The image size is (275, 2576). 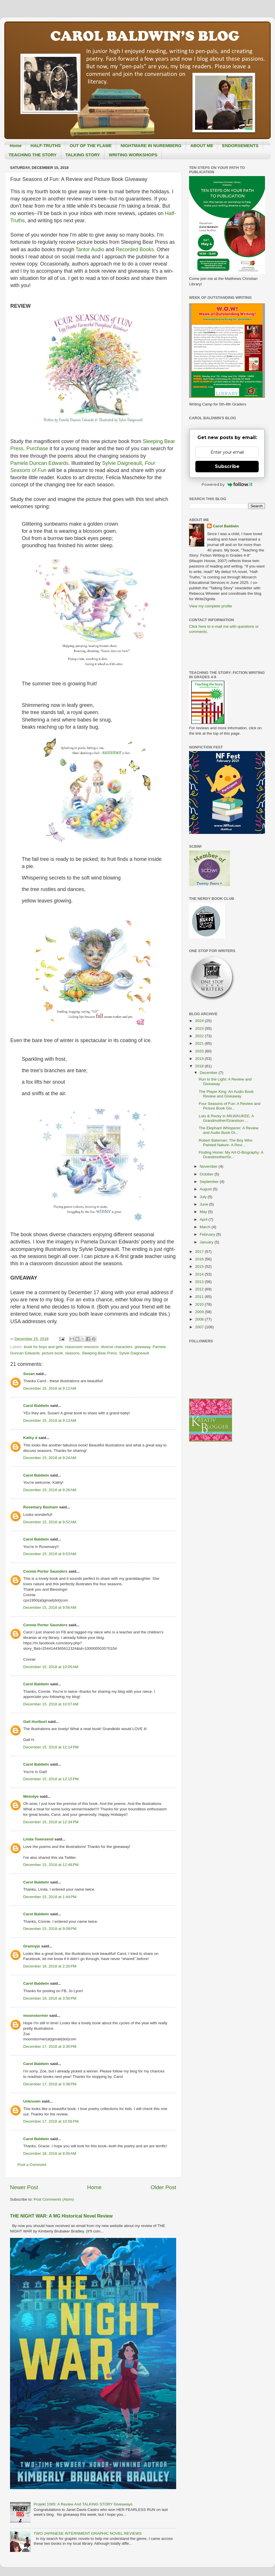 What do you see at coordinates (50, 2121) in the screenshot?
I see `December 17, 2018 at 10:56 PM` at bounding box center [50, 2121].